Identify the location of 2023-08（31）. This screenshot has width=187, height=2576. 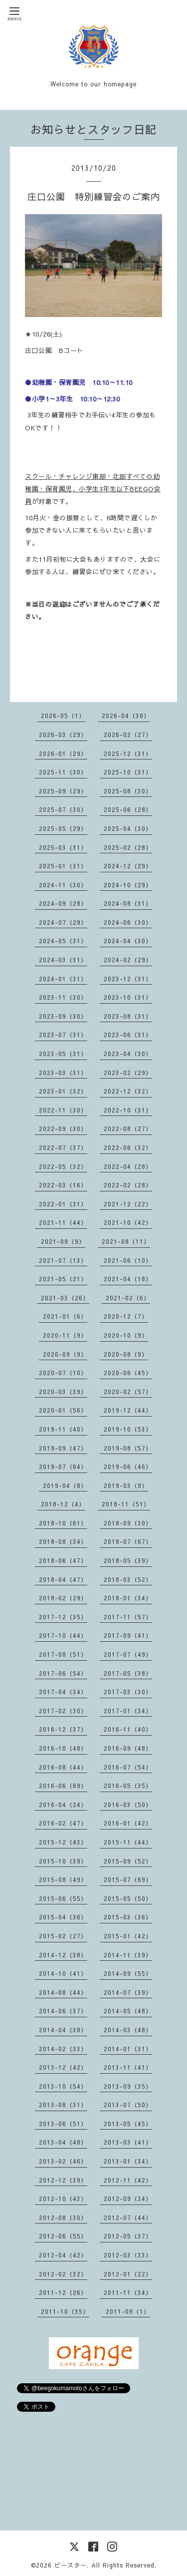
(128, 1016).